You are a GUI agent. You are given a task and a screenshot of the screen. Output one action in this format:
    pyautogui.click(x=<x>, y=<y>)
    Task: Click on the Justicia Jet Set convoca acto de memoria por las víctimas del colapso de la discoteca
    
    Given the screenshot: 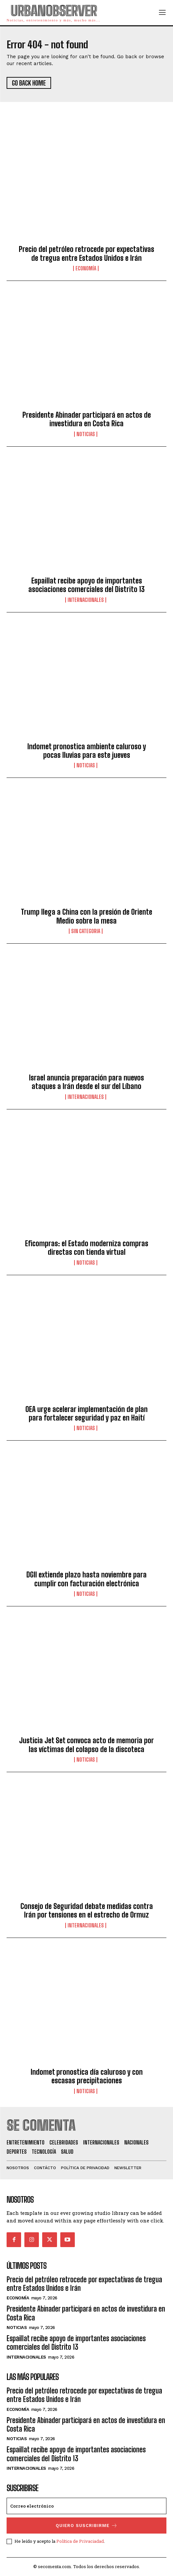 What is the action you would take?
    pyautogui.click(x=86, y=1744)
    